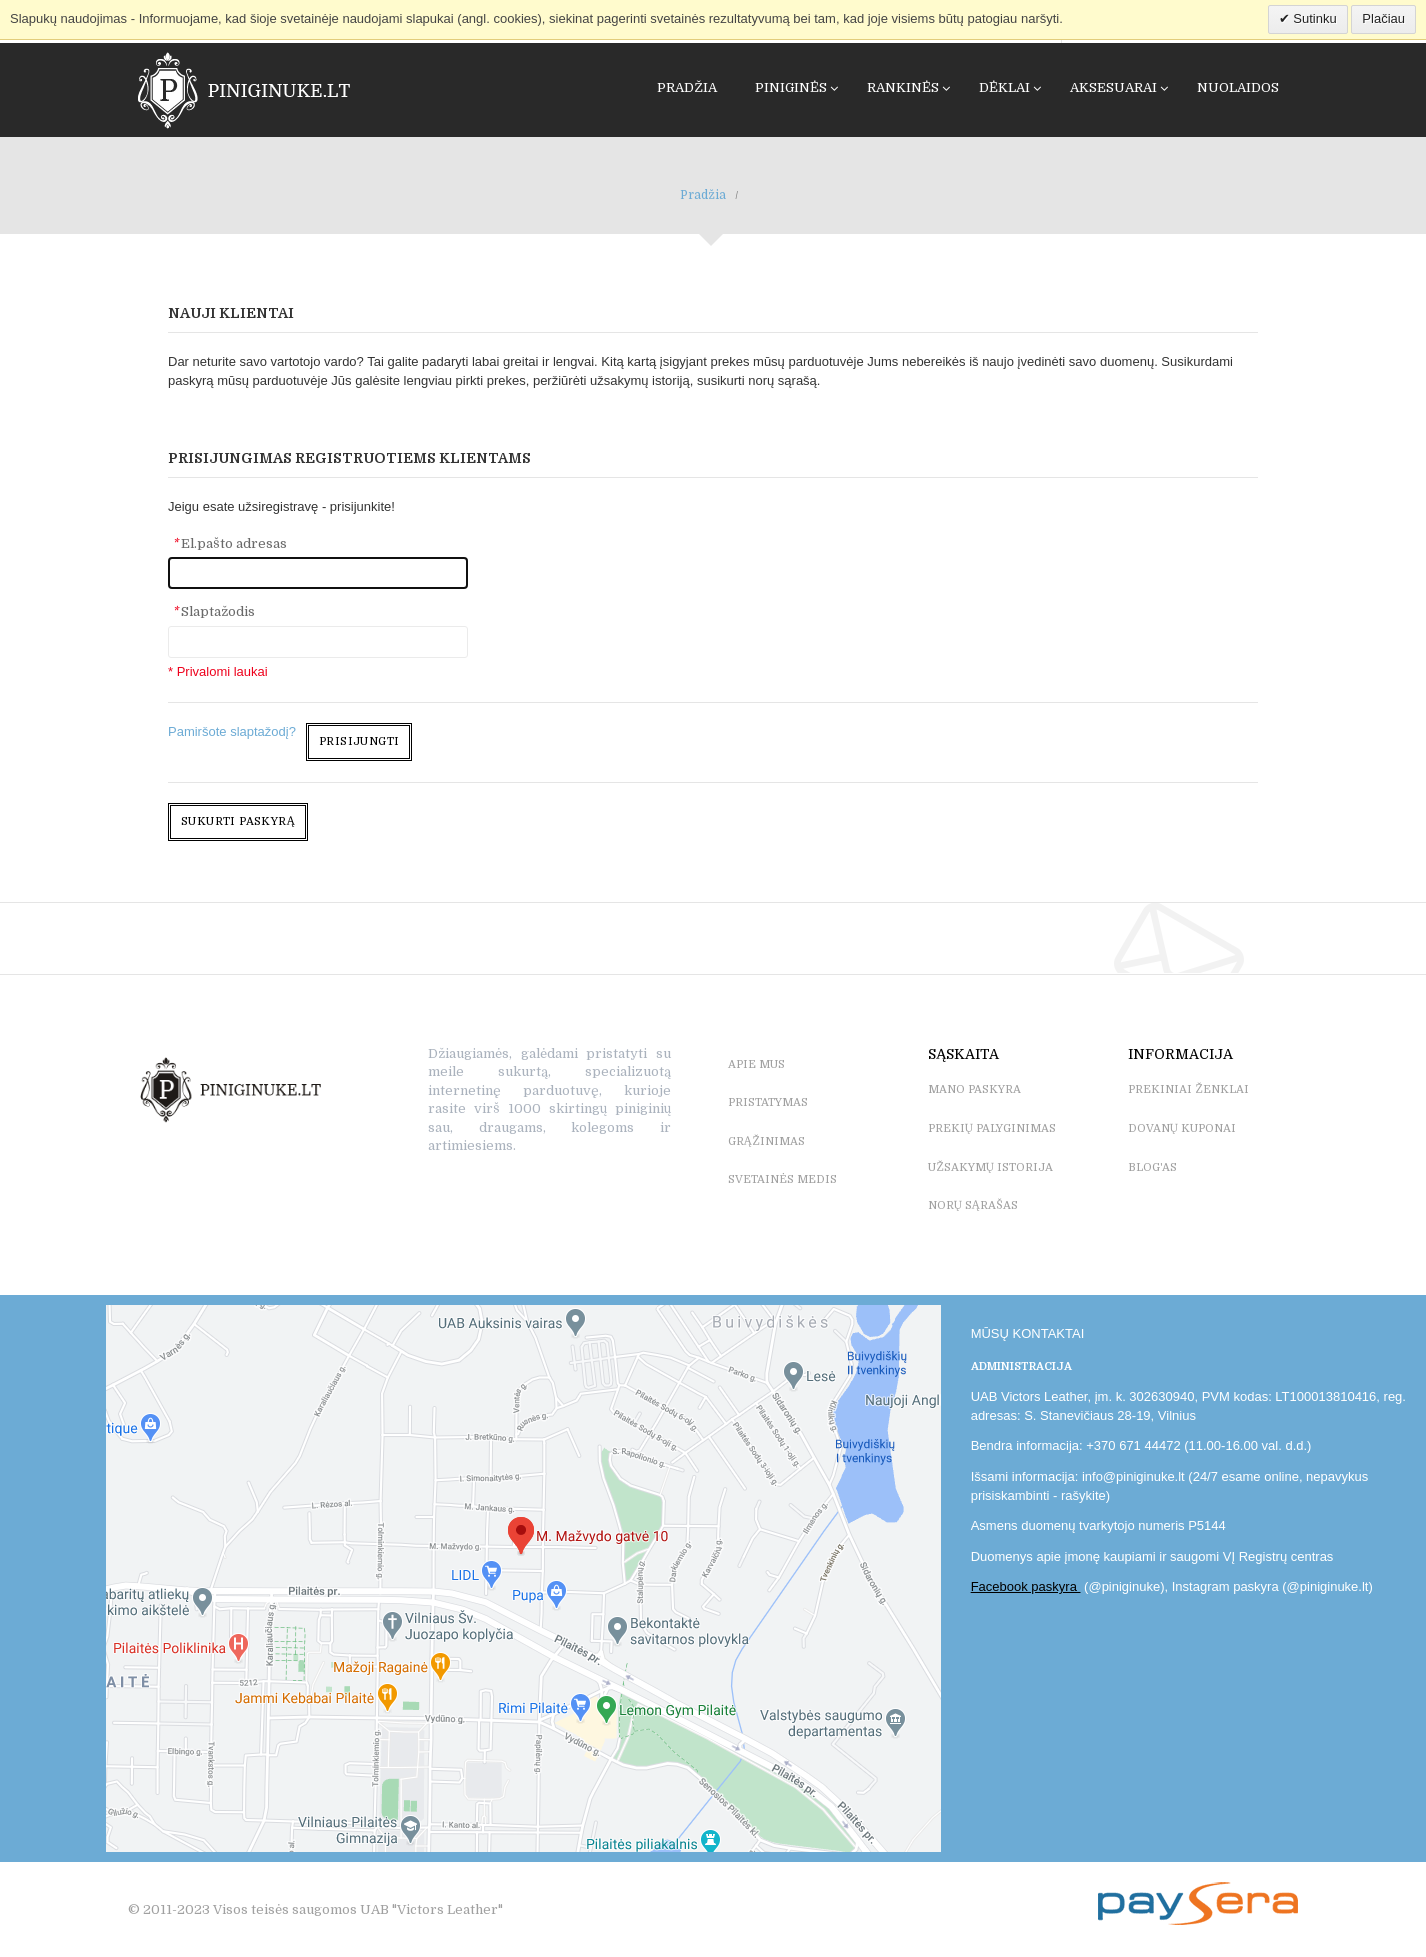  Describe the element at coordinates (1152, 1167) in the screenshot. I see `BLOG'as` at that location.